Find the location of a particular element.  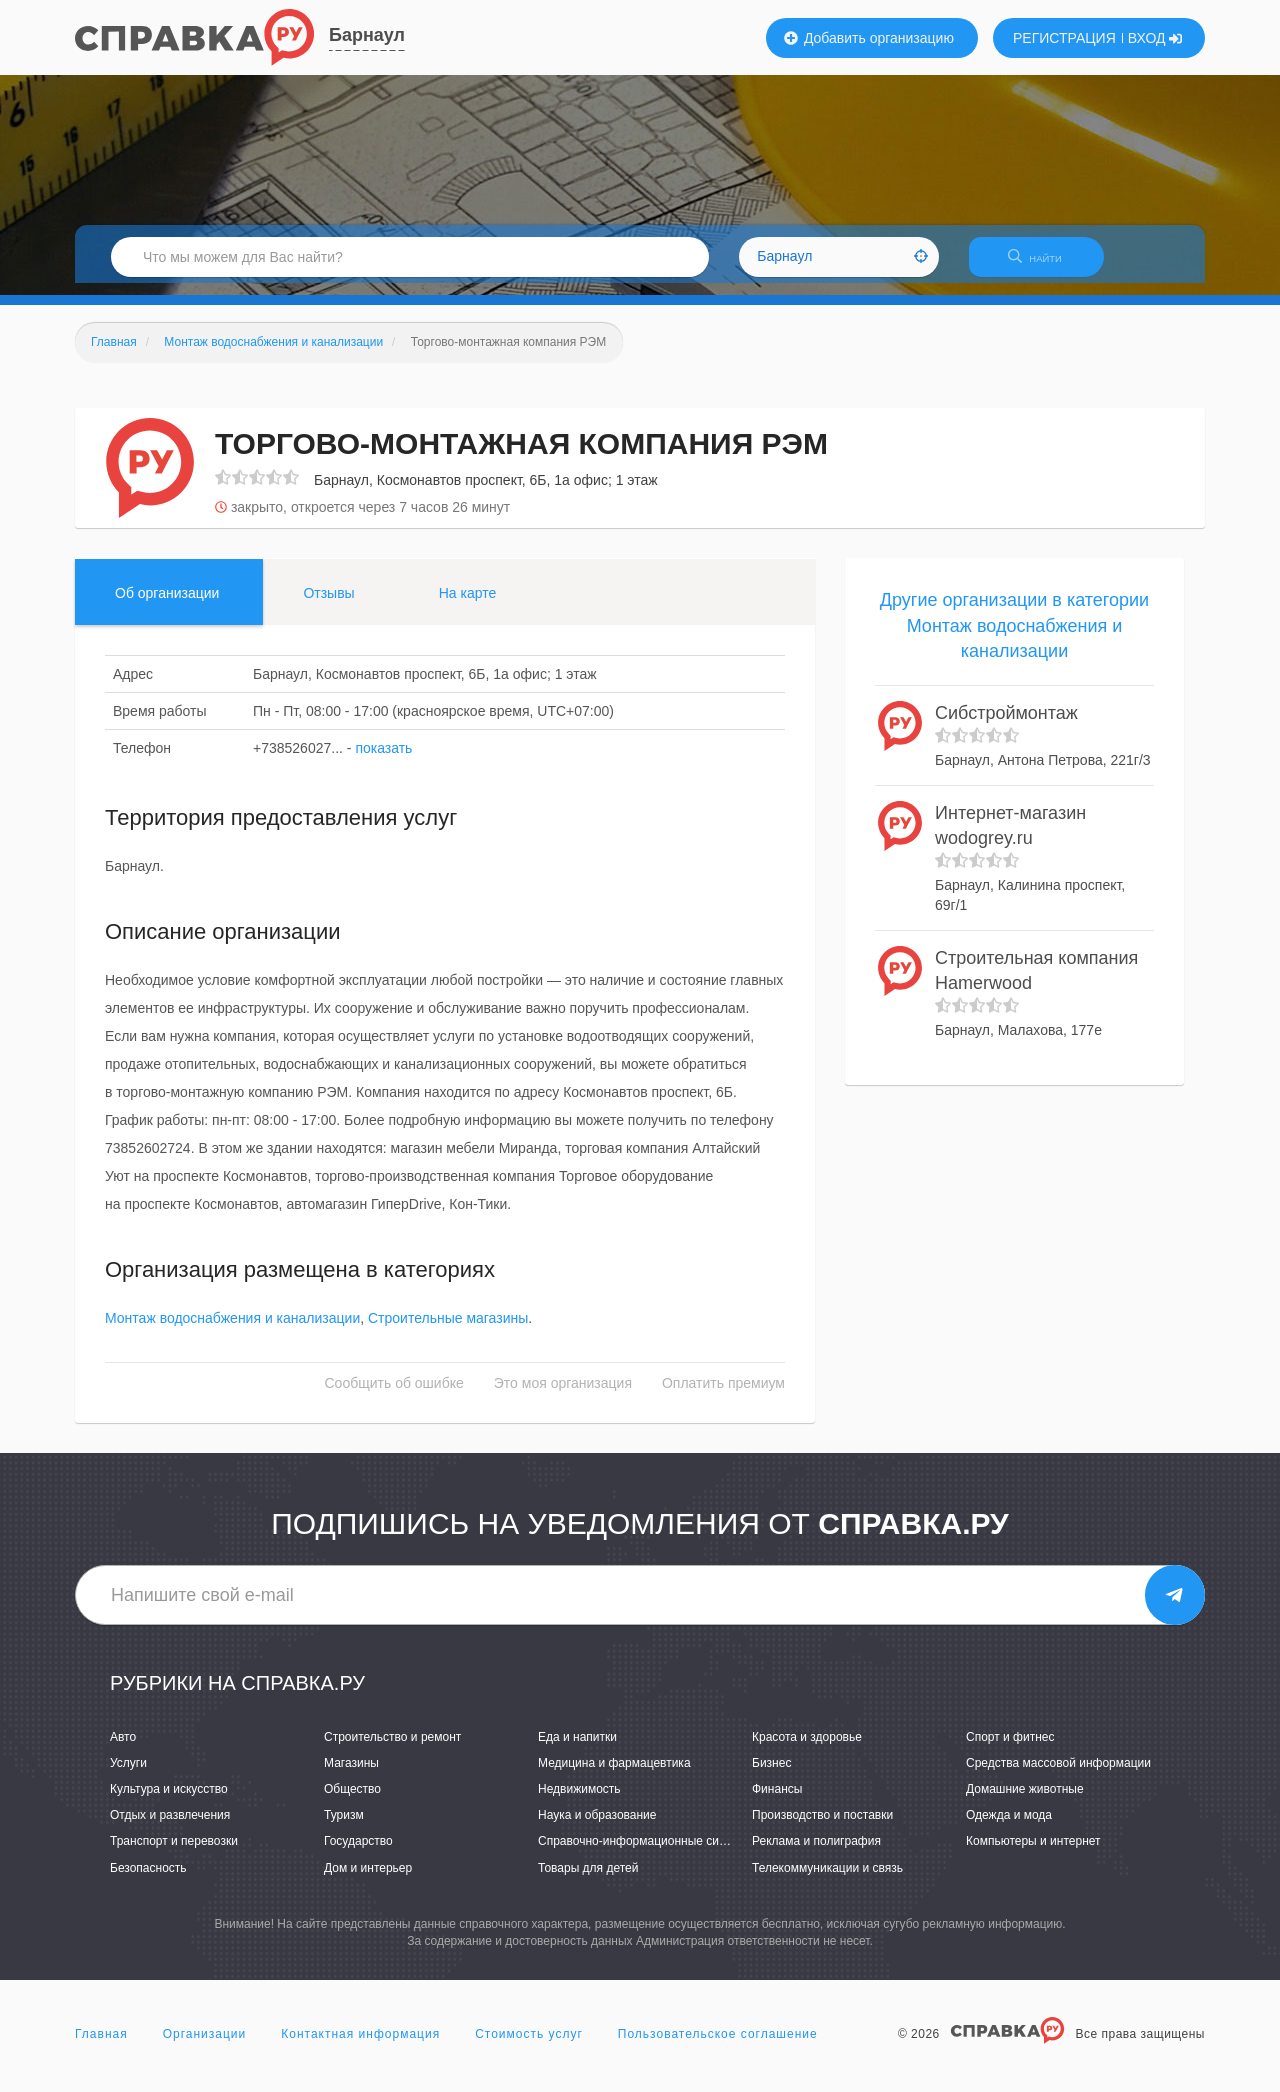

Строительство и ремонт is located at coordinates (392, 1749).